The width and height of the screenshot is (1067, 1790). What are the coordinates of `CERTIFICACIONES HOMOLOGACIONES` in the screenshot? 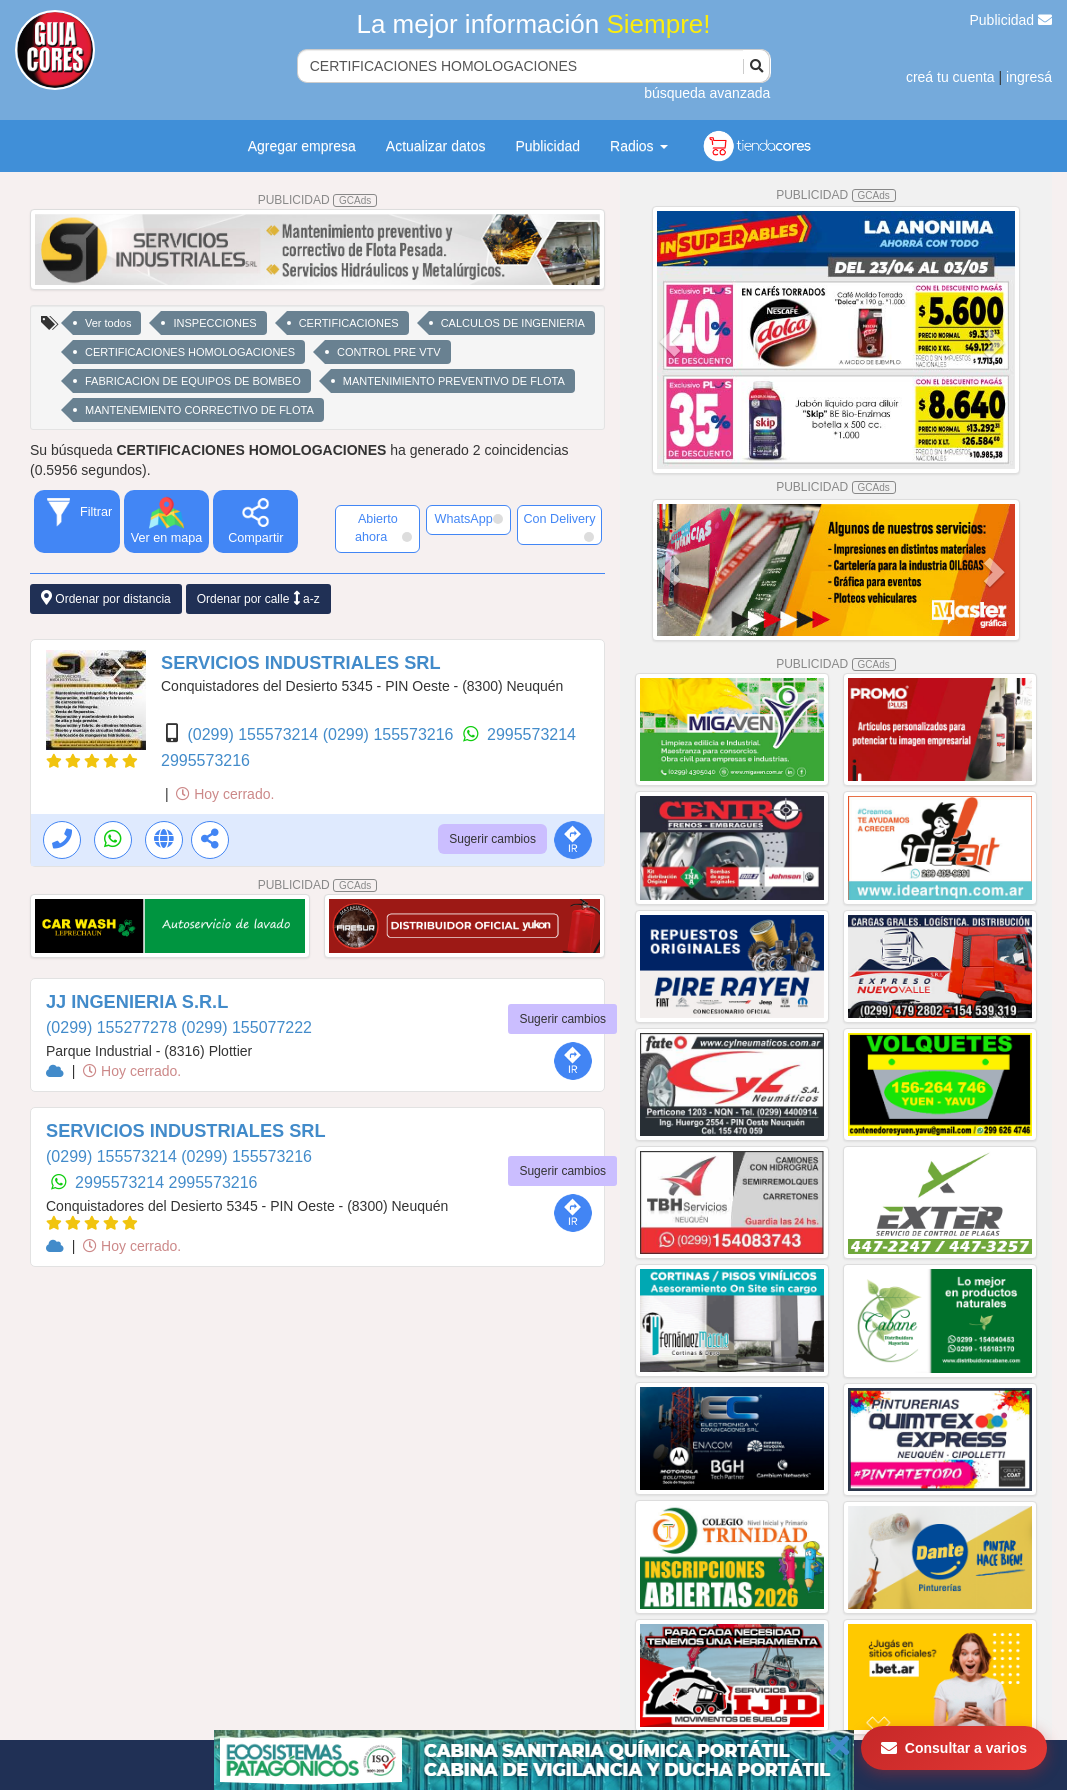 It's located at (190, 352).